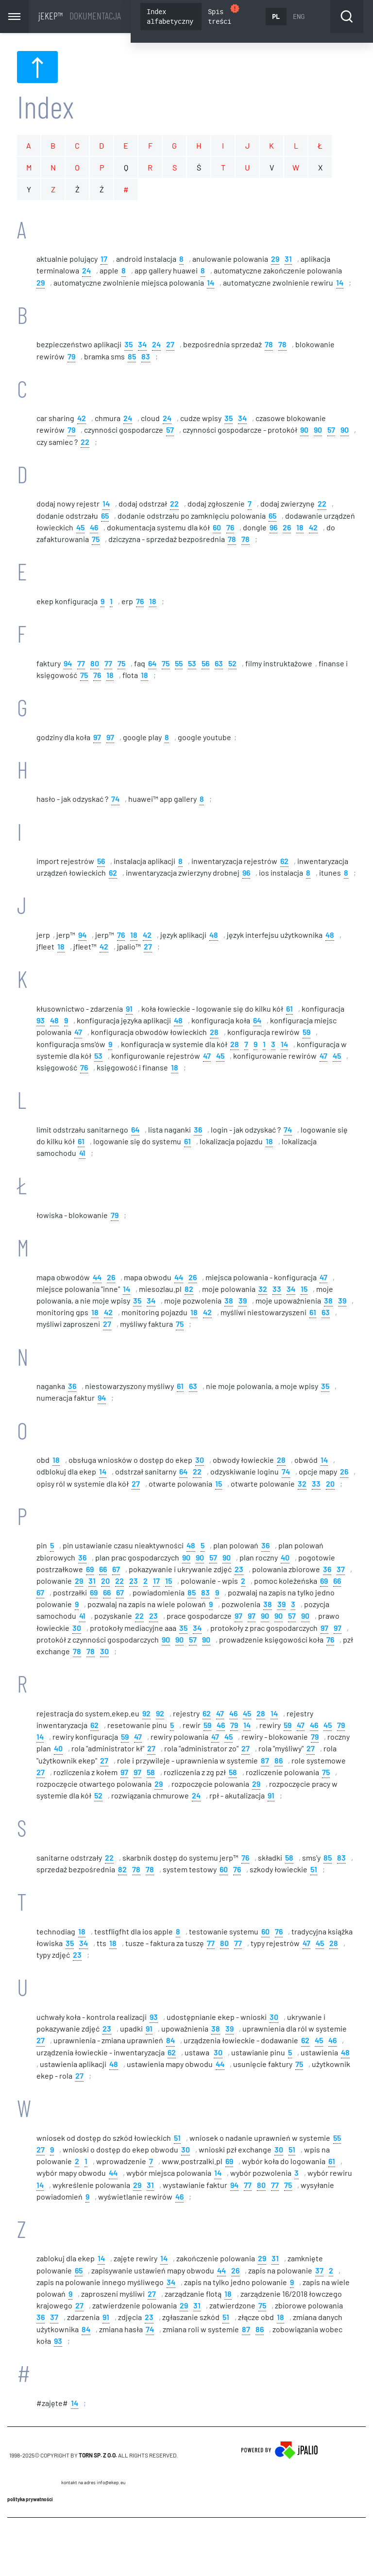  Describe the element at coordinates (45, 107) in the screenshot. I see `Index` at that location.